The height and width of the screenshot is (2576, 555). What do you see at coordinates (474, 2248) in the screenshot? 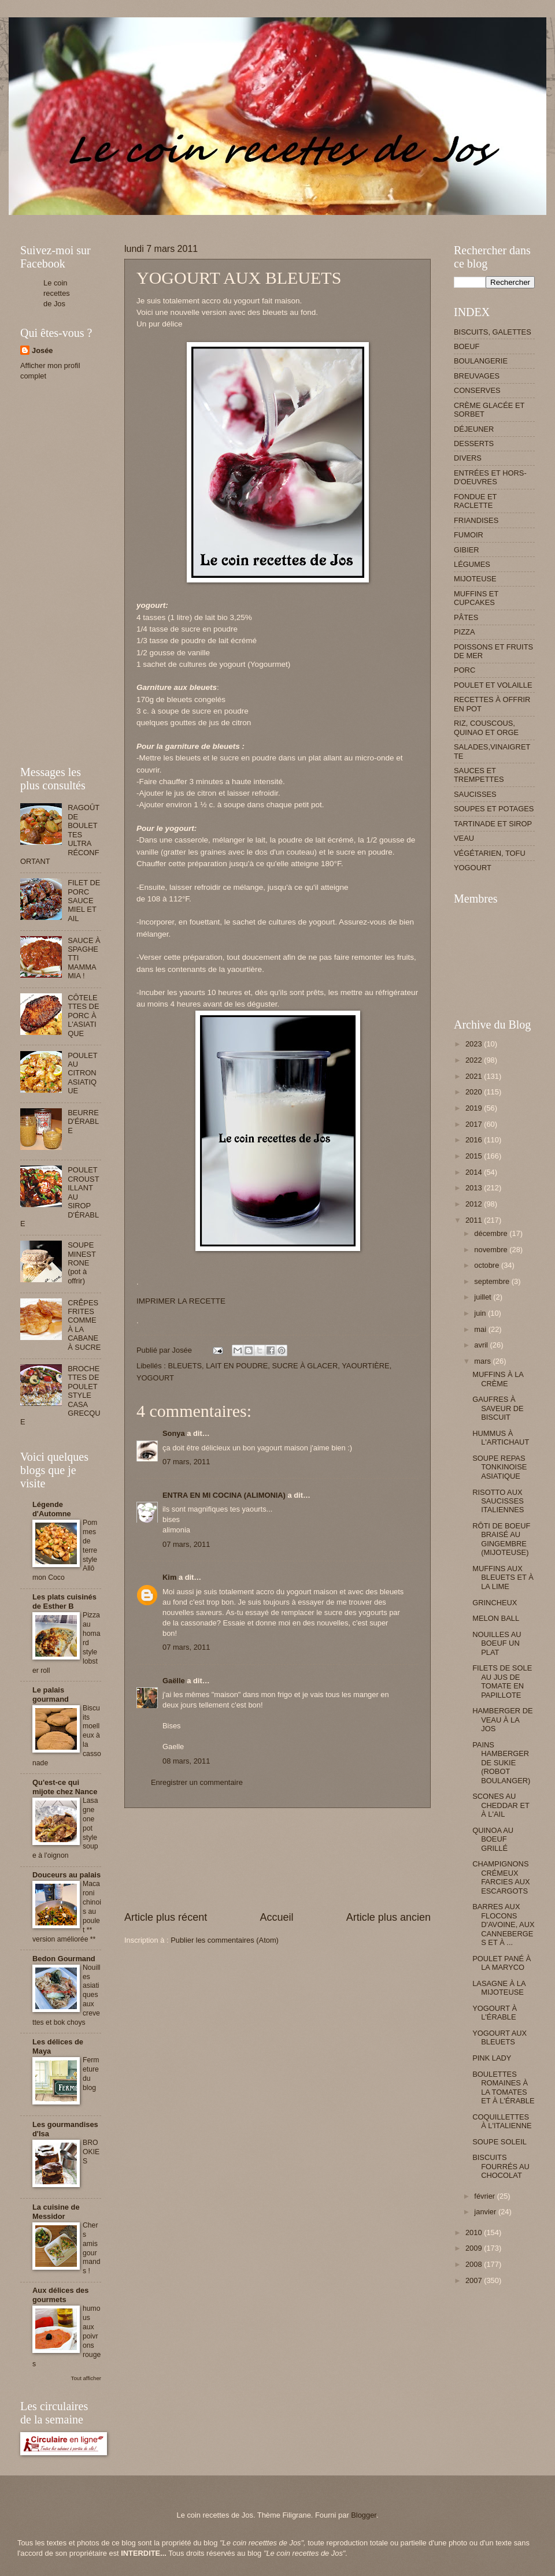
I see `2009` at bounding box center [474, 2248].